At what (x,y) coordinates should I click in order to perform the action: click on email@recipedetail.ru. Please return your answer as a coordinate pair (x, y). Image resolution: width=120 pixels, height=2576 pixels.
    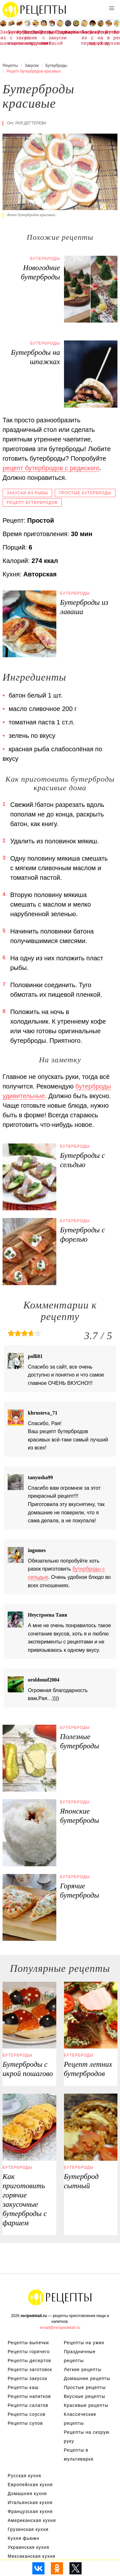
    Looking at the image, I should click on (60, 2327).